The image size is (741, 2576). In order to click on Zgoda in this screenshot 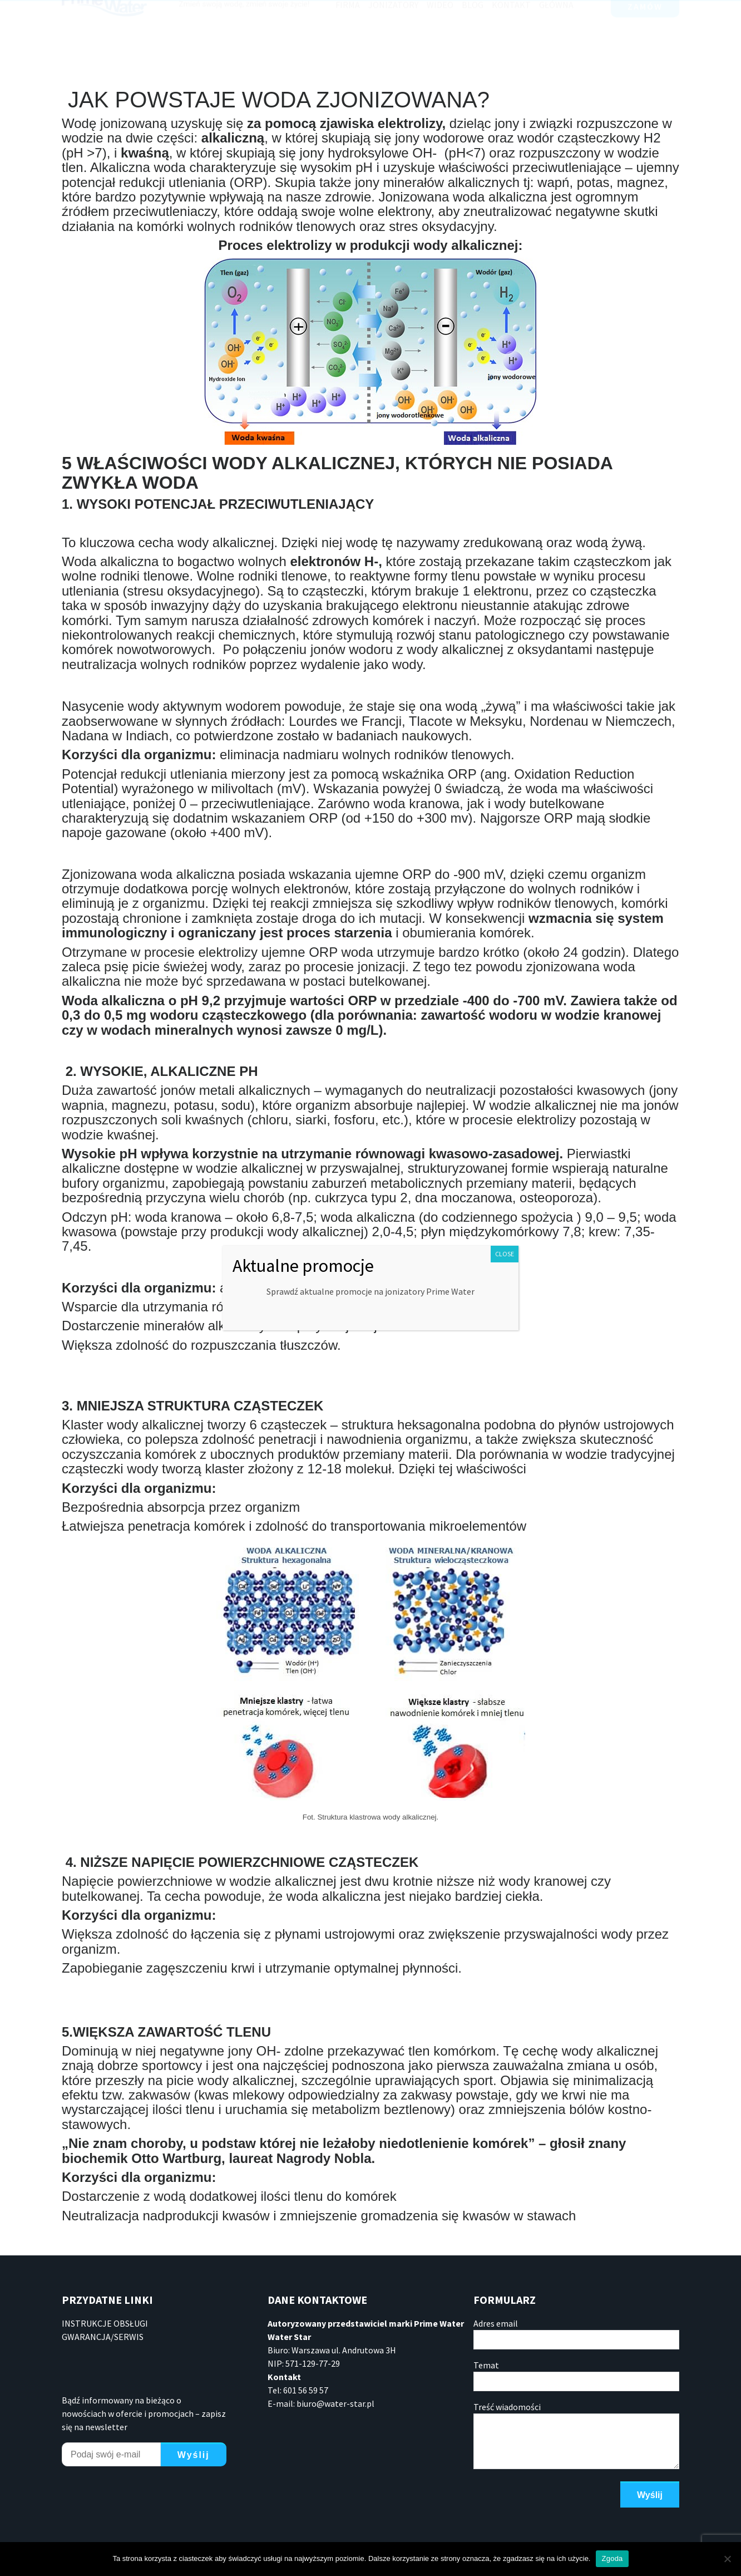, I will do `click(612, 2558)`.